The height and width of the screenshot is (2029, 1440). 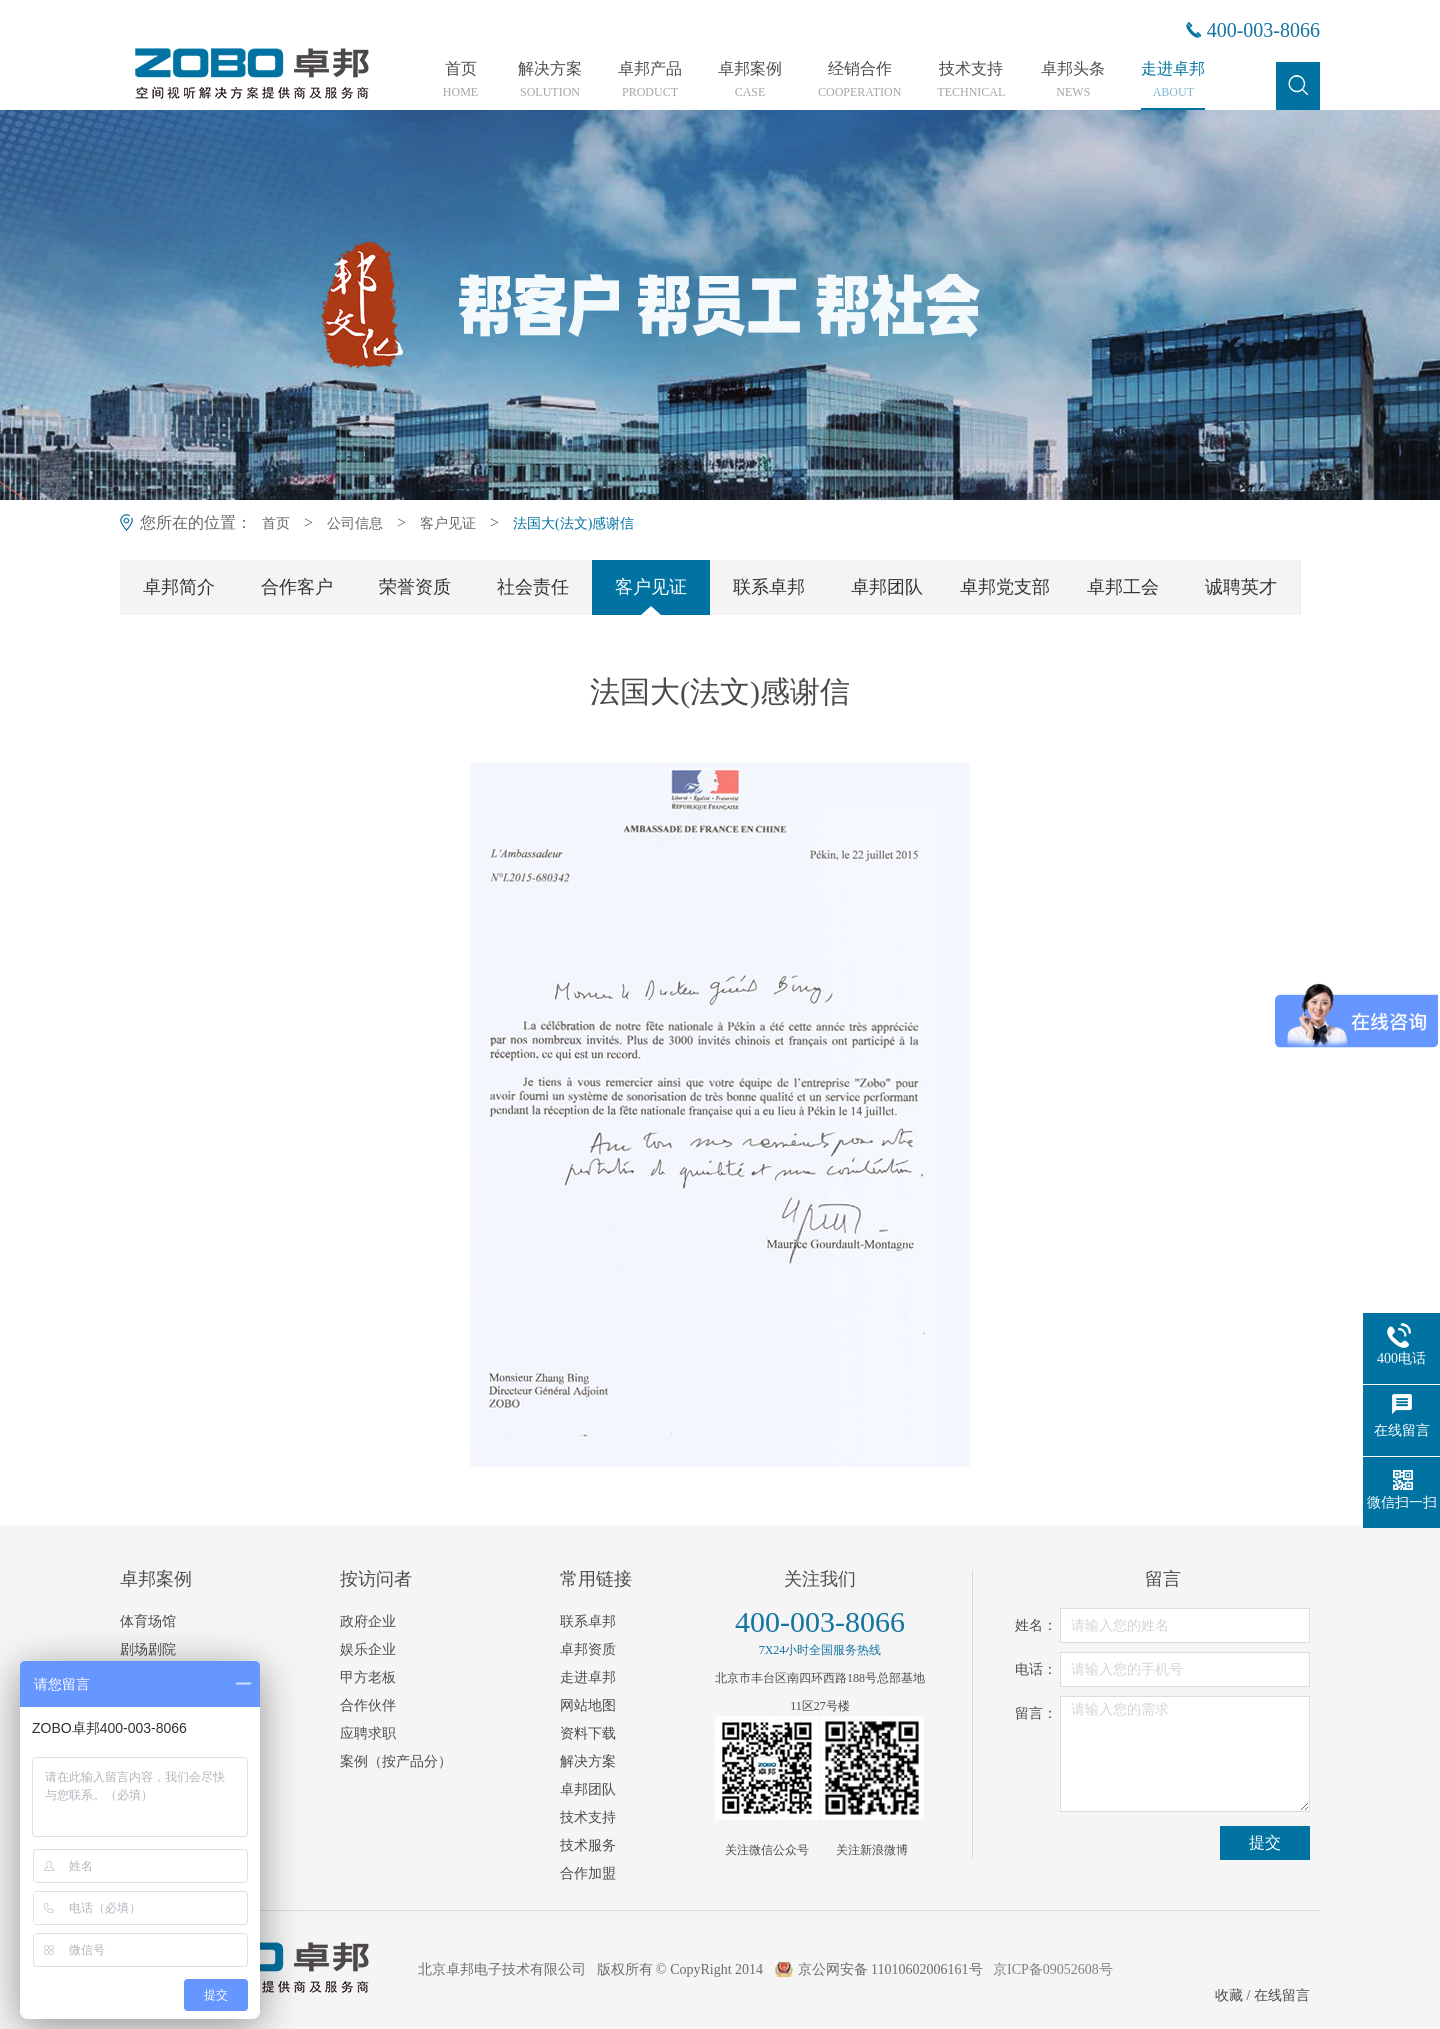 I want to click on 卓邦头条, so click(x=1073, y=80).